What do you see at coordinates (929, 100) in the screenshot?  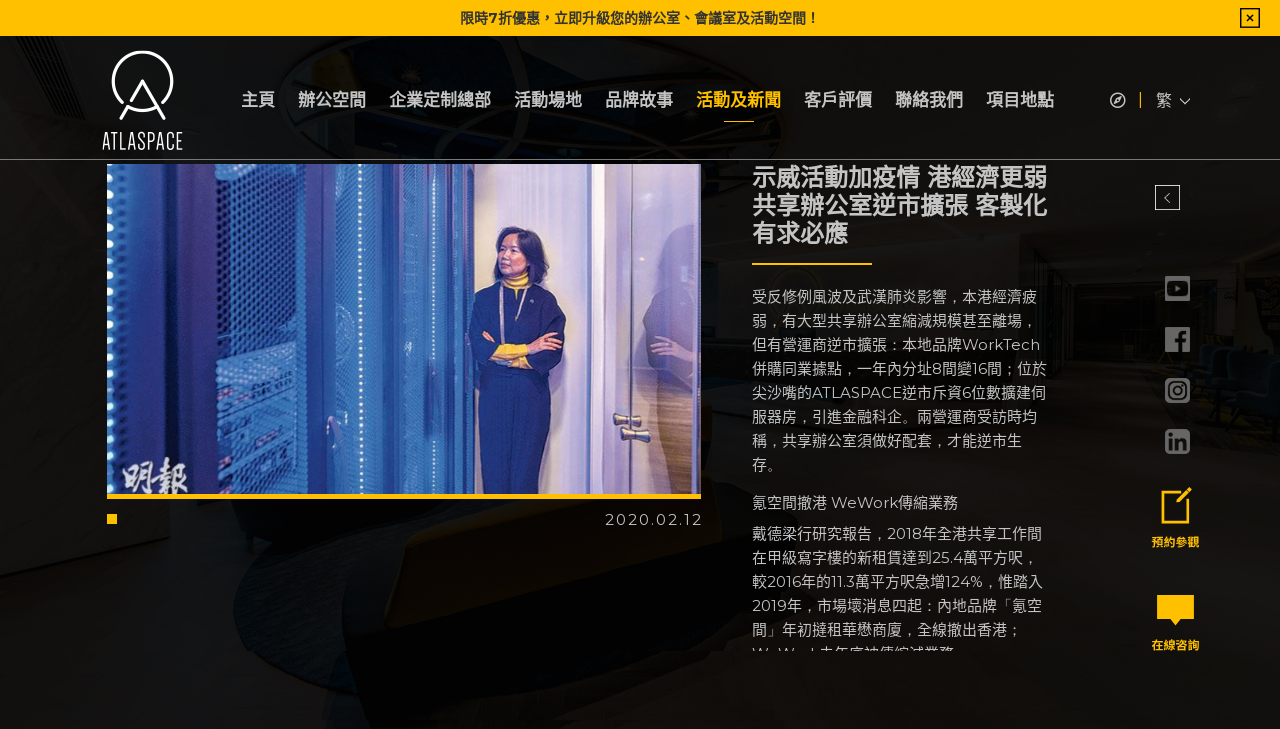 I see `聯絡我們` at bounding box center [929, 100].